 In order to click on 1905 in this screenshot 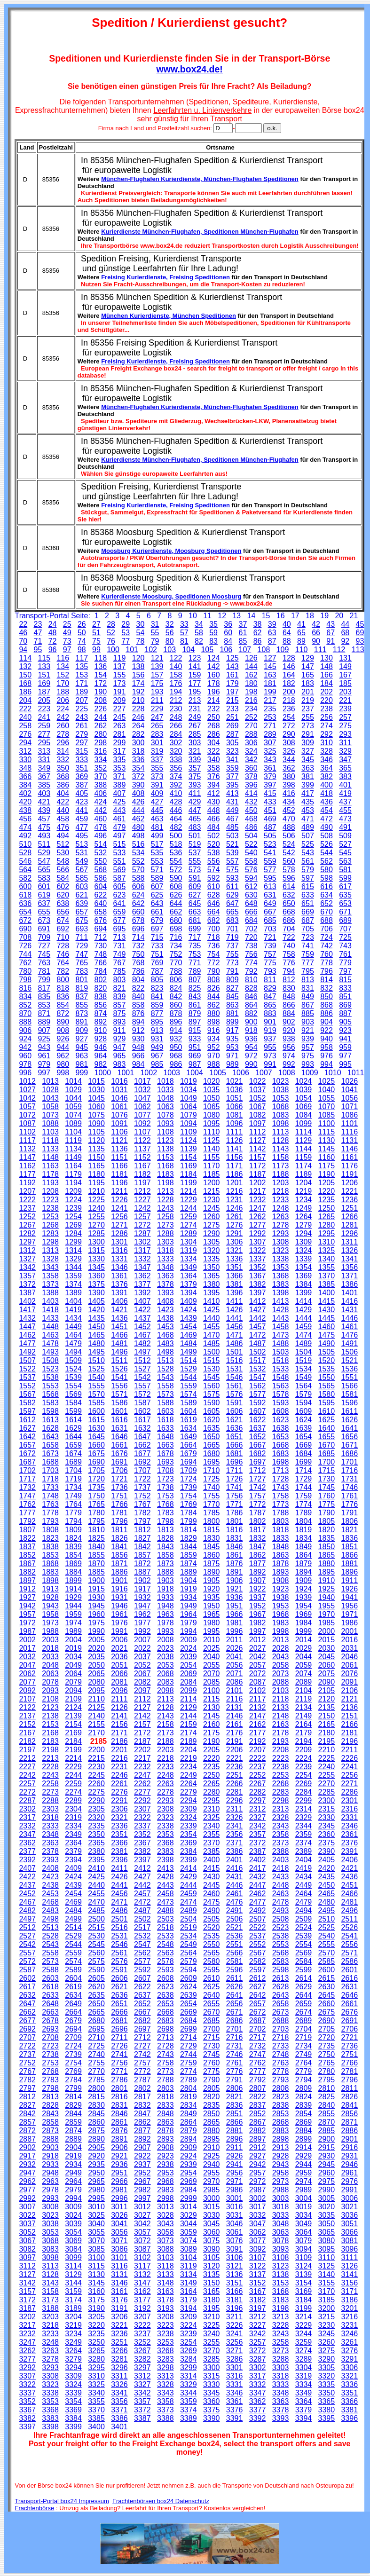, I will do `click(211, 1580)`.